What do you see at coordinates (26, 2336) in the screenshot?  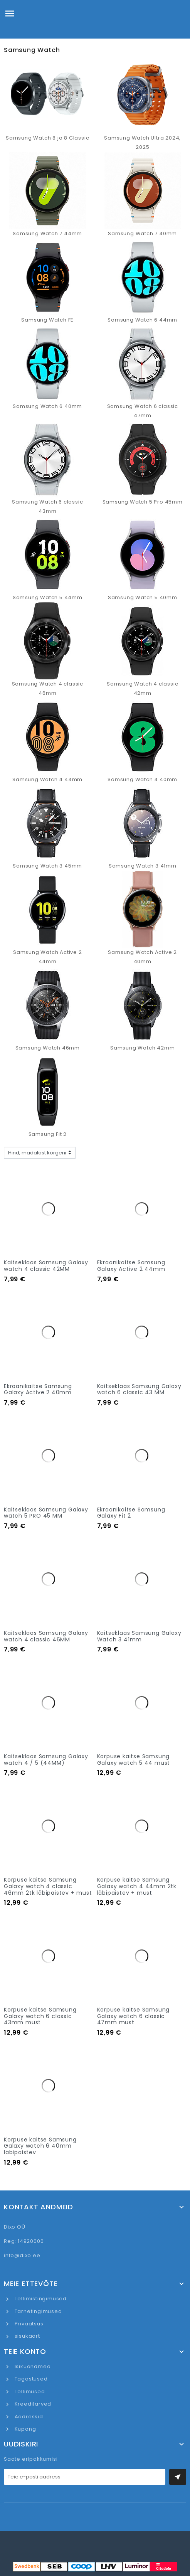 I see `sisukaart` at bounding box center [26, 2336].